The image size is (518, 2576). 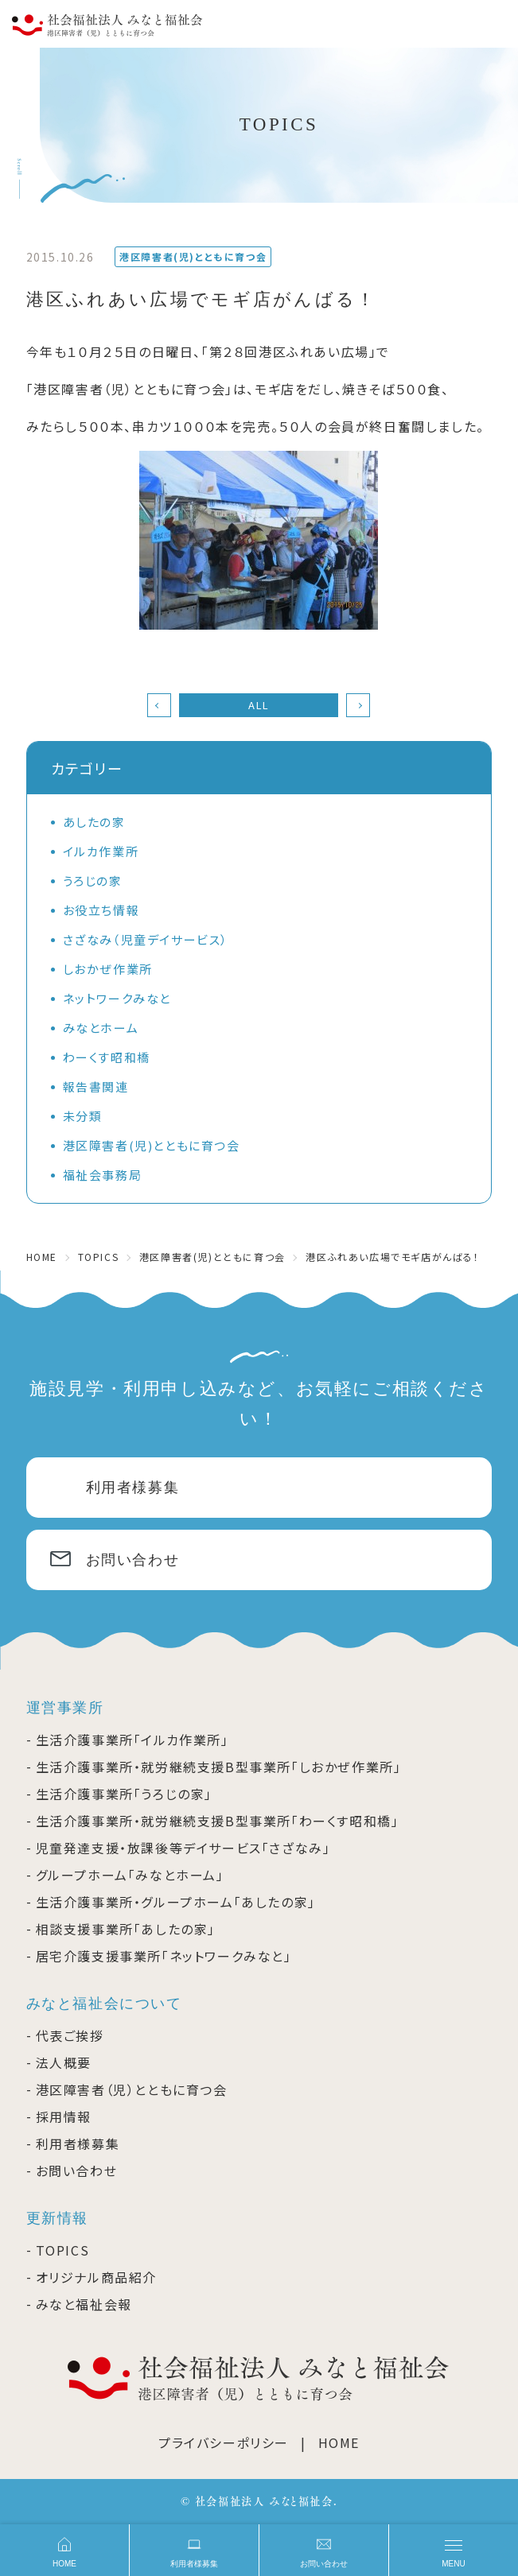 What do you see at coordinates (96, 1086) in the screenshot?
I see `報告書関連` at bounding box center [96, 1086].